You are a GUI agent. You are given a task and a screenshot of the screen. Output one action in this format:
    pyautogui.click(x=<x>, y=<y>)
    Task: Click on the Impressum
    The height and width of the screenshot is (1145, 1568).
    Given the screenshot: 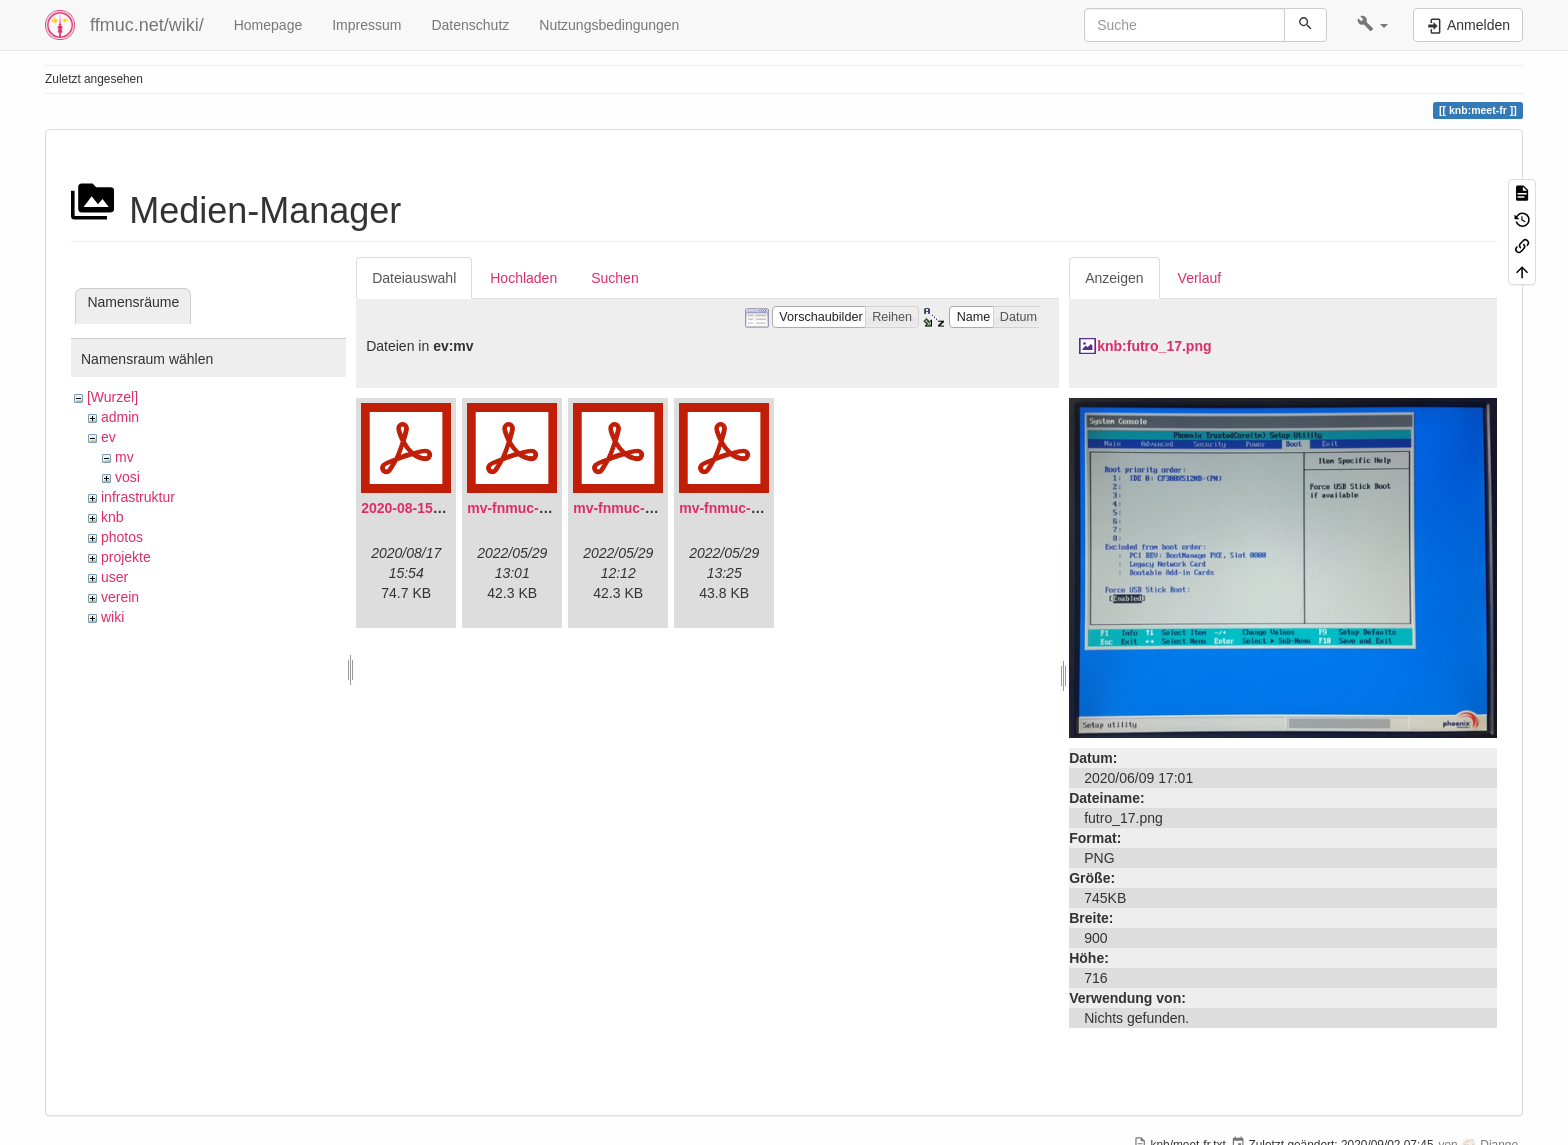 What is the action you would take?
    pyautogui.click(x=366, y=25)
    